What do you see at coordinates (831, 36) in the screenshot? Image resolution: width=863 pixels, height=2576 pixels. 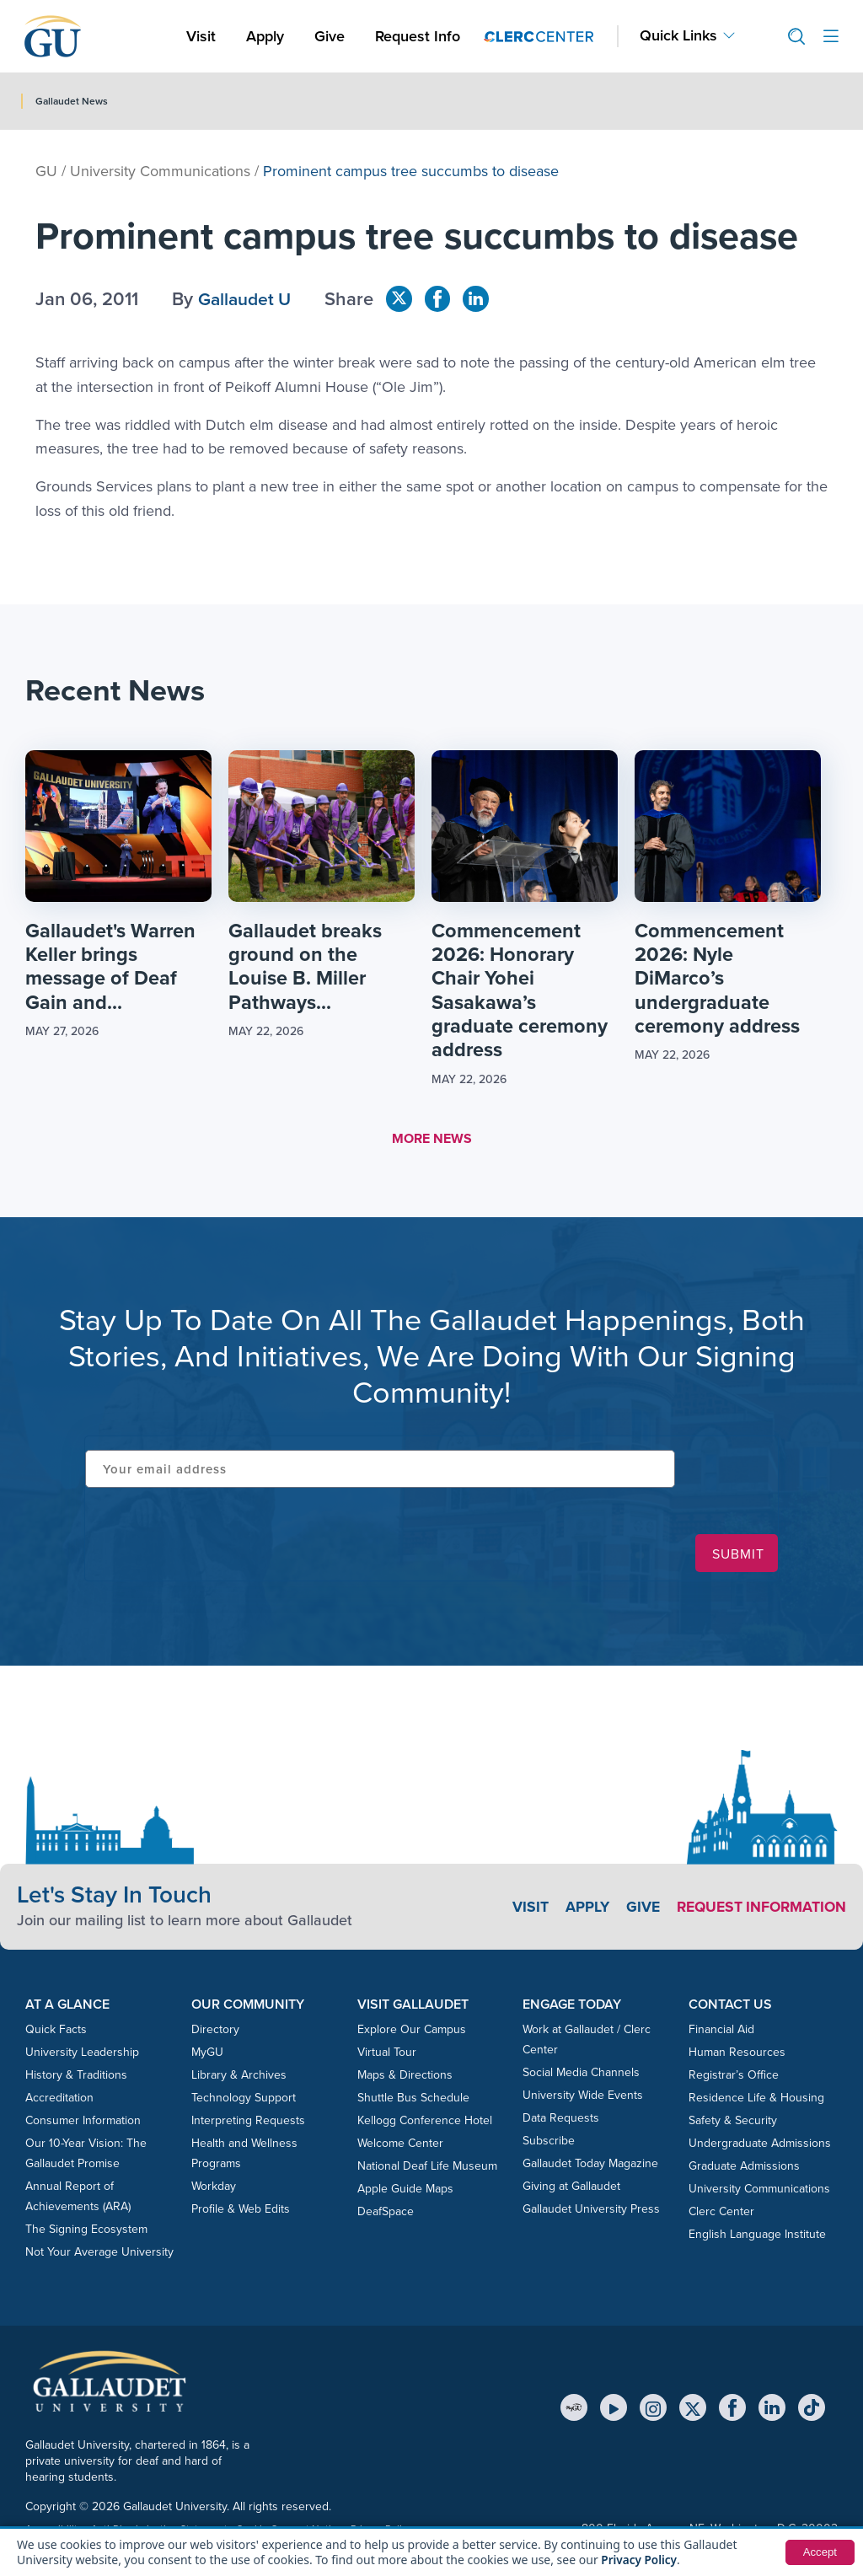 I see `[Open site menu]` at bounding box center [831, 36].